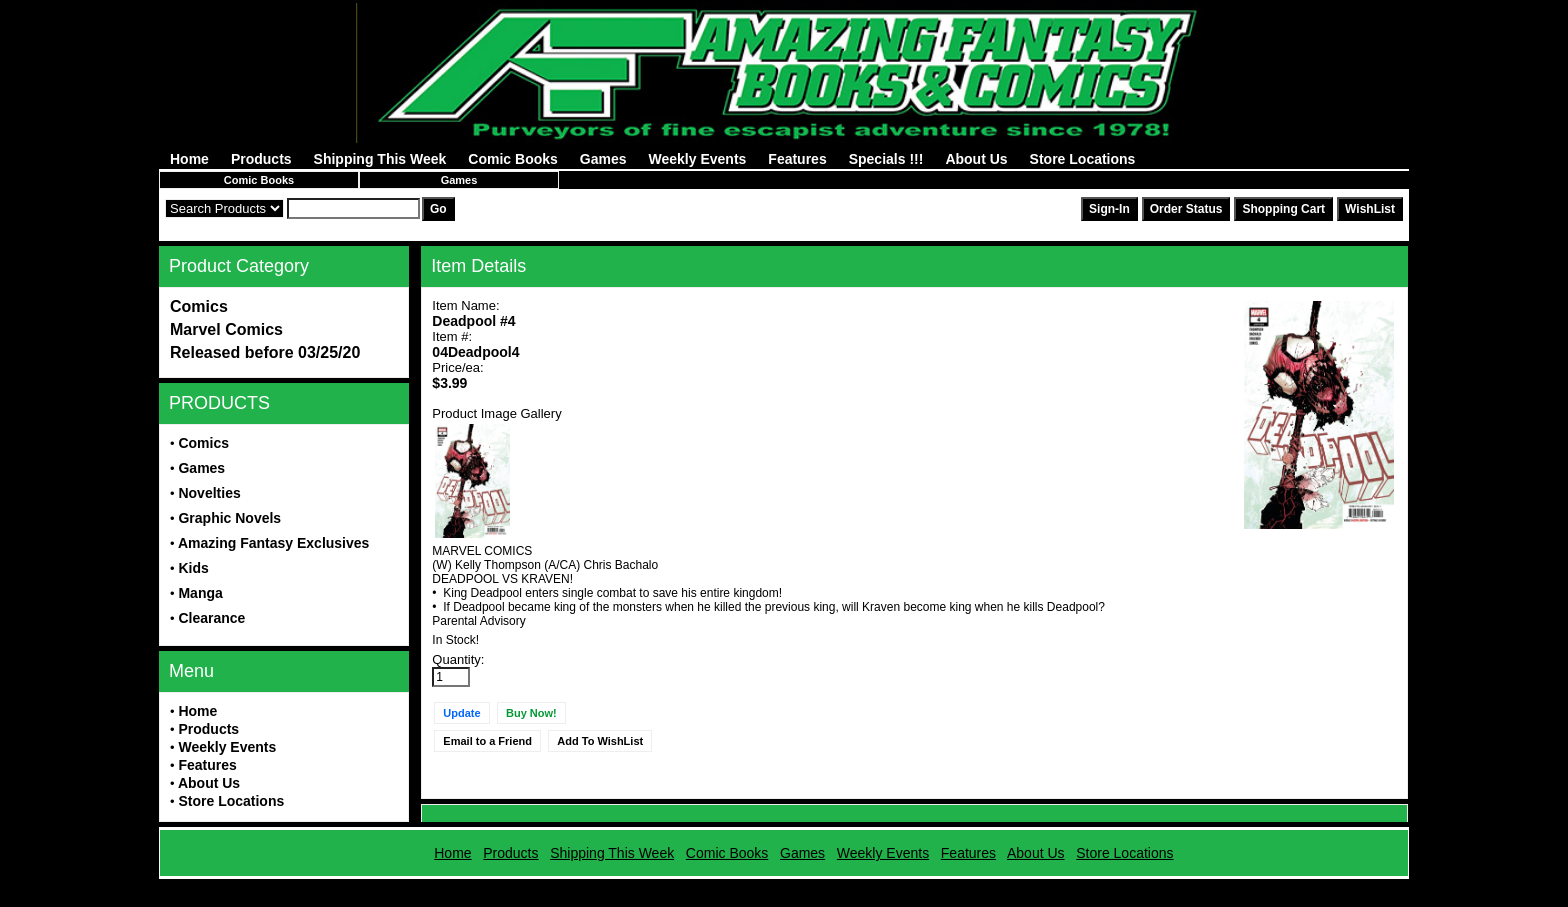 The image size is (1568, 907). Describe the element at coordinates (189, 159) in the screenshot. I see `Home` at that location.